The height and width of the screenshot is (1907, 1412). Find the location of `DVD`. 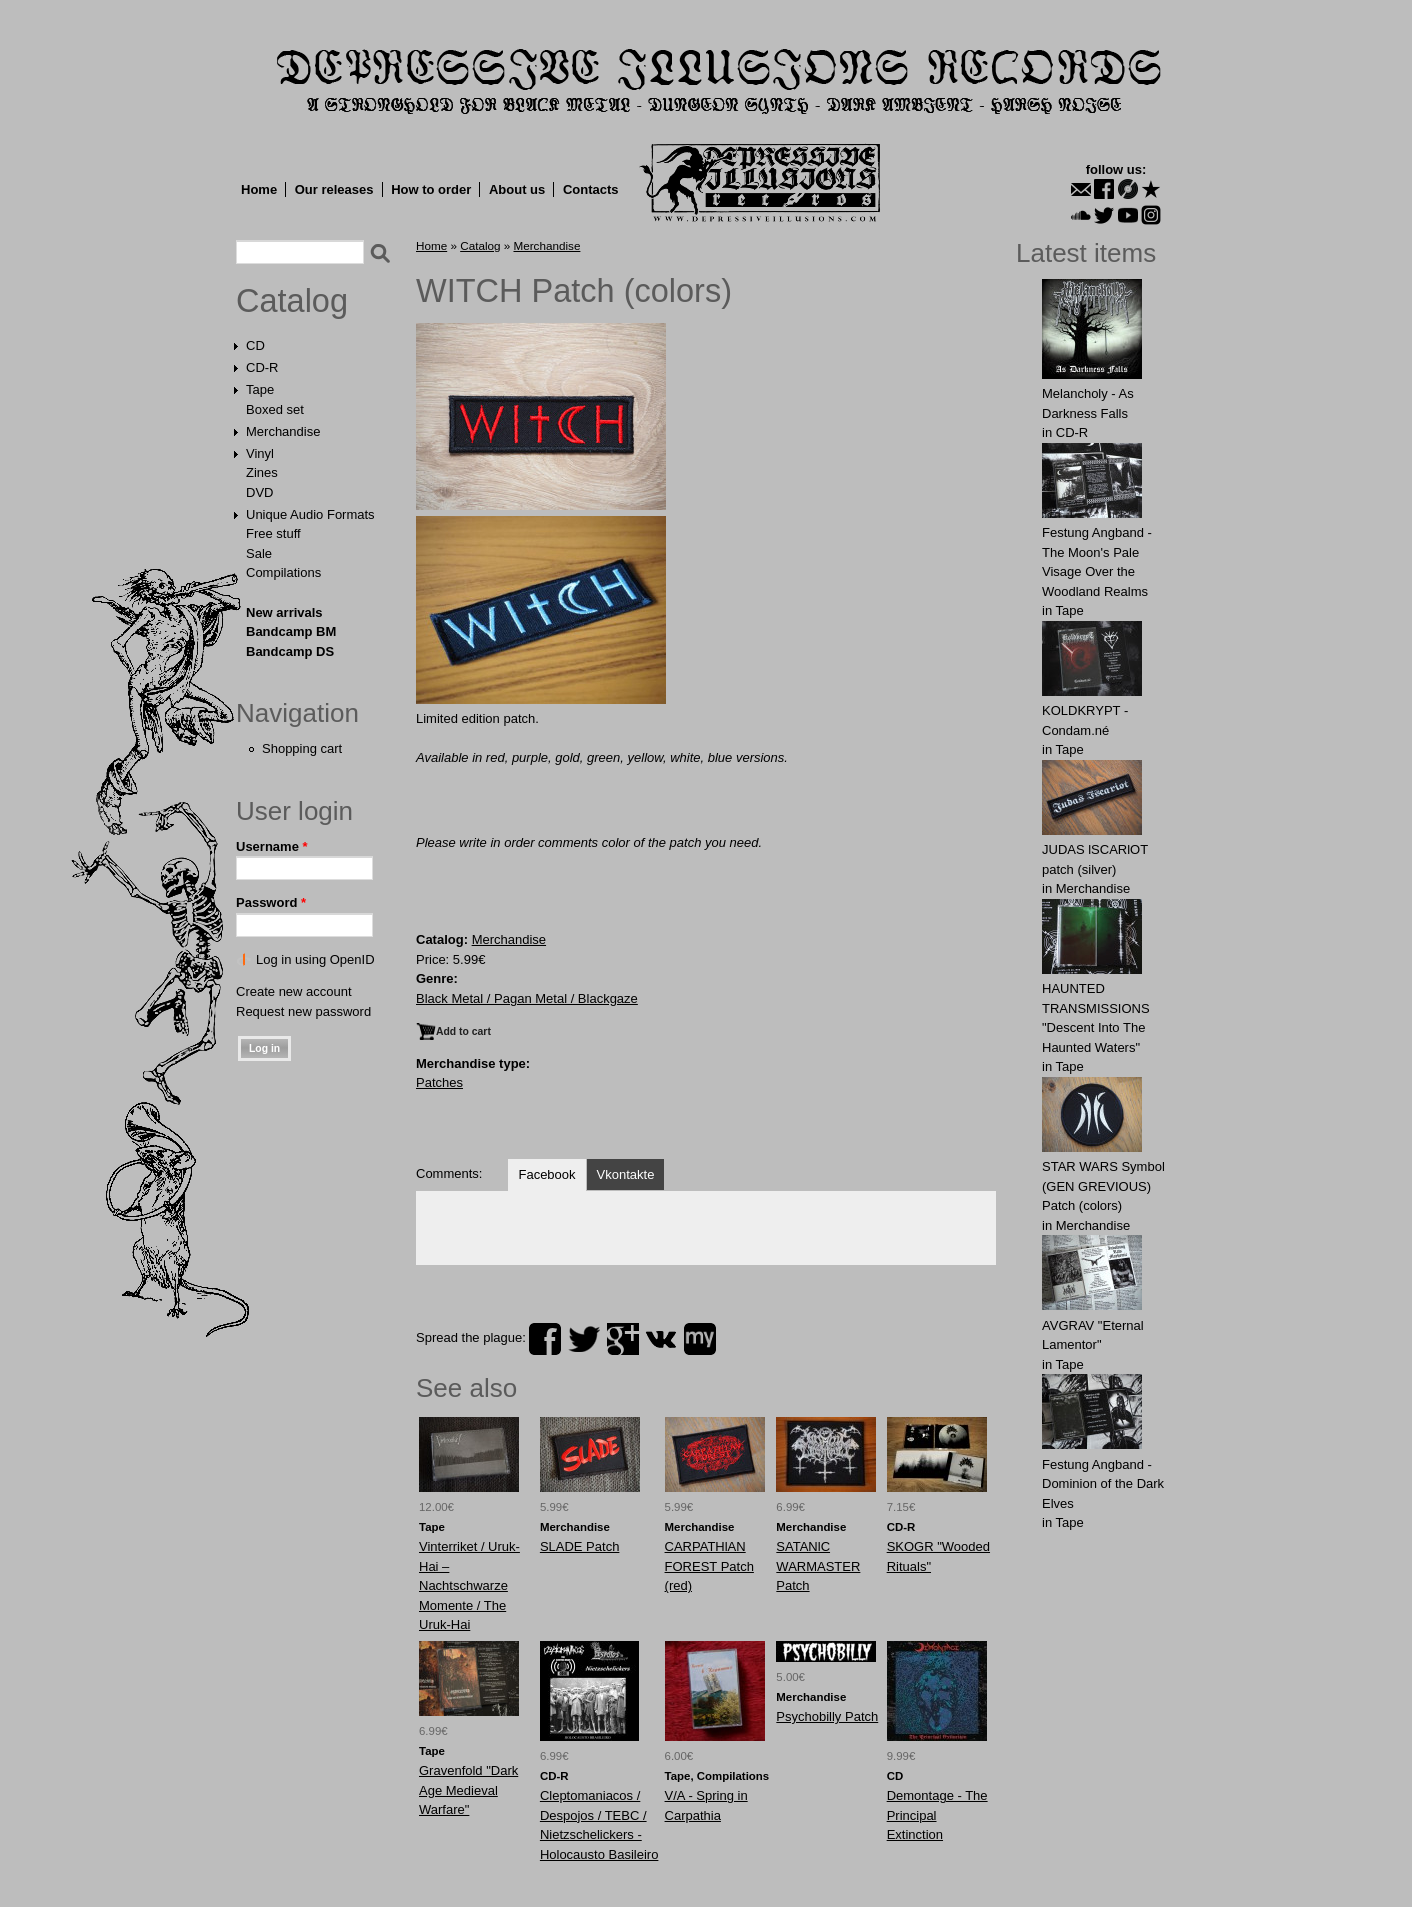

DVD is located at coordinates (259, 492).